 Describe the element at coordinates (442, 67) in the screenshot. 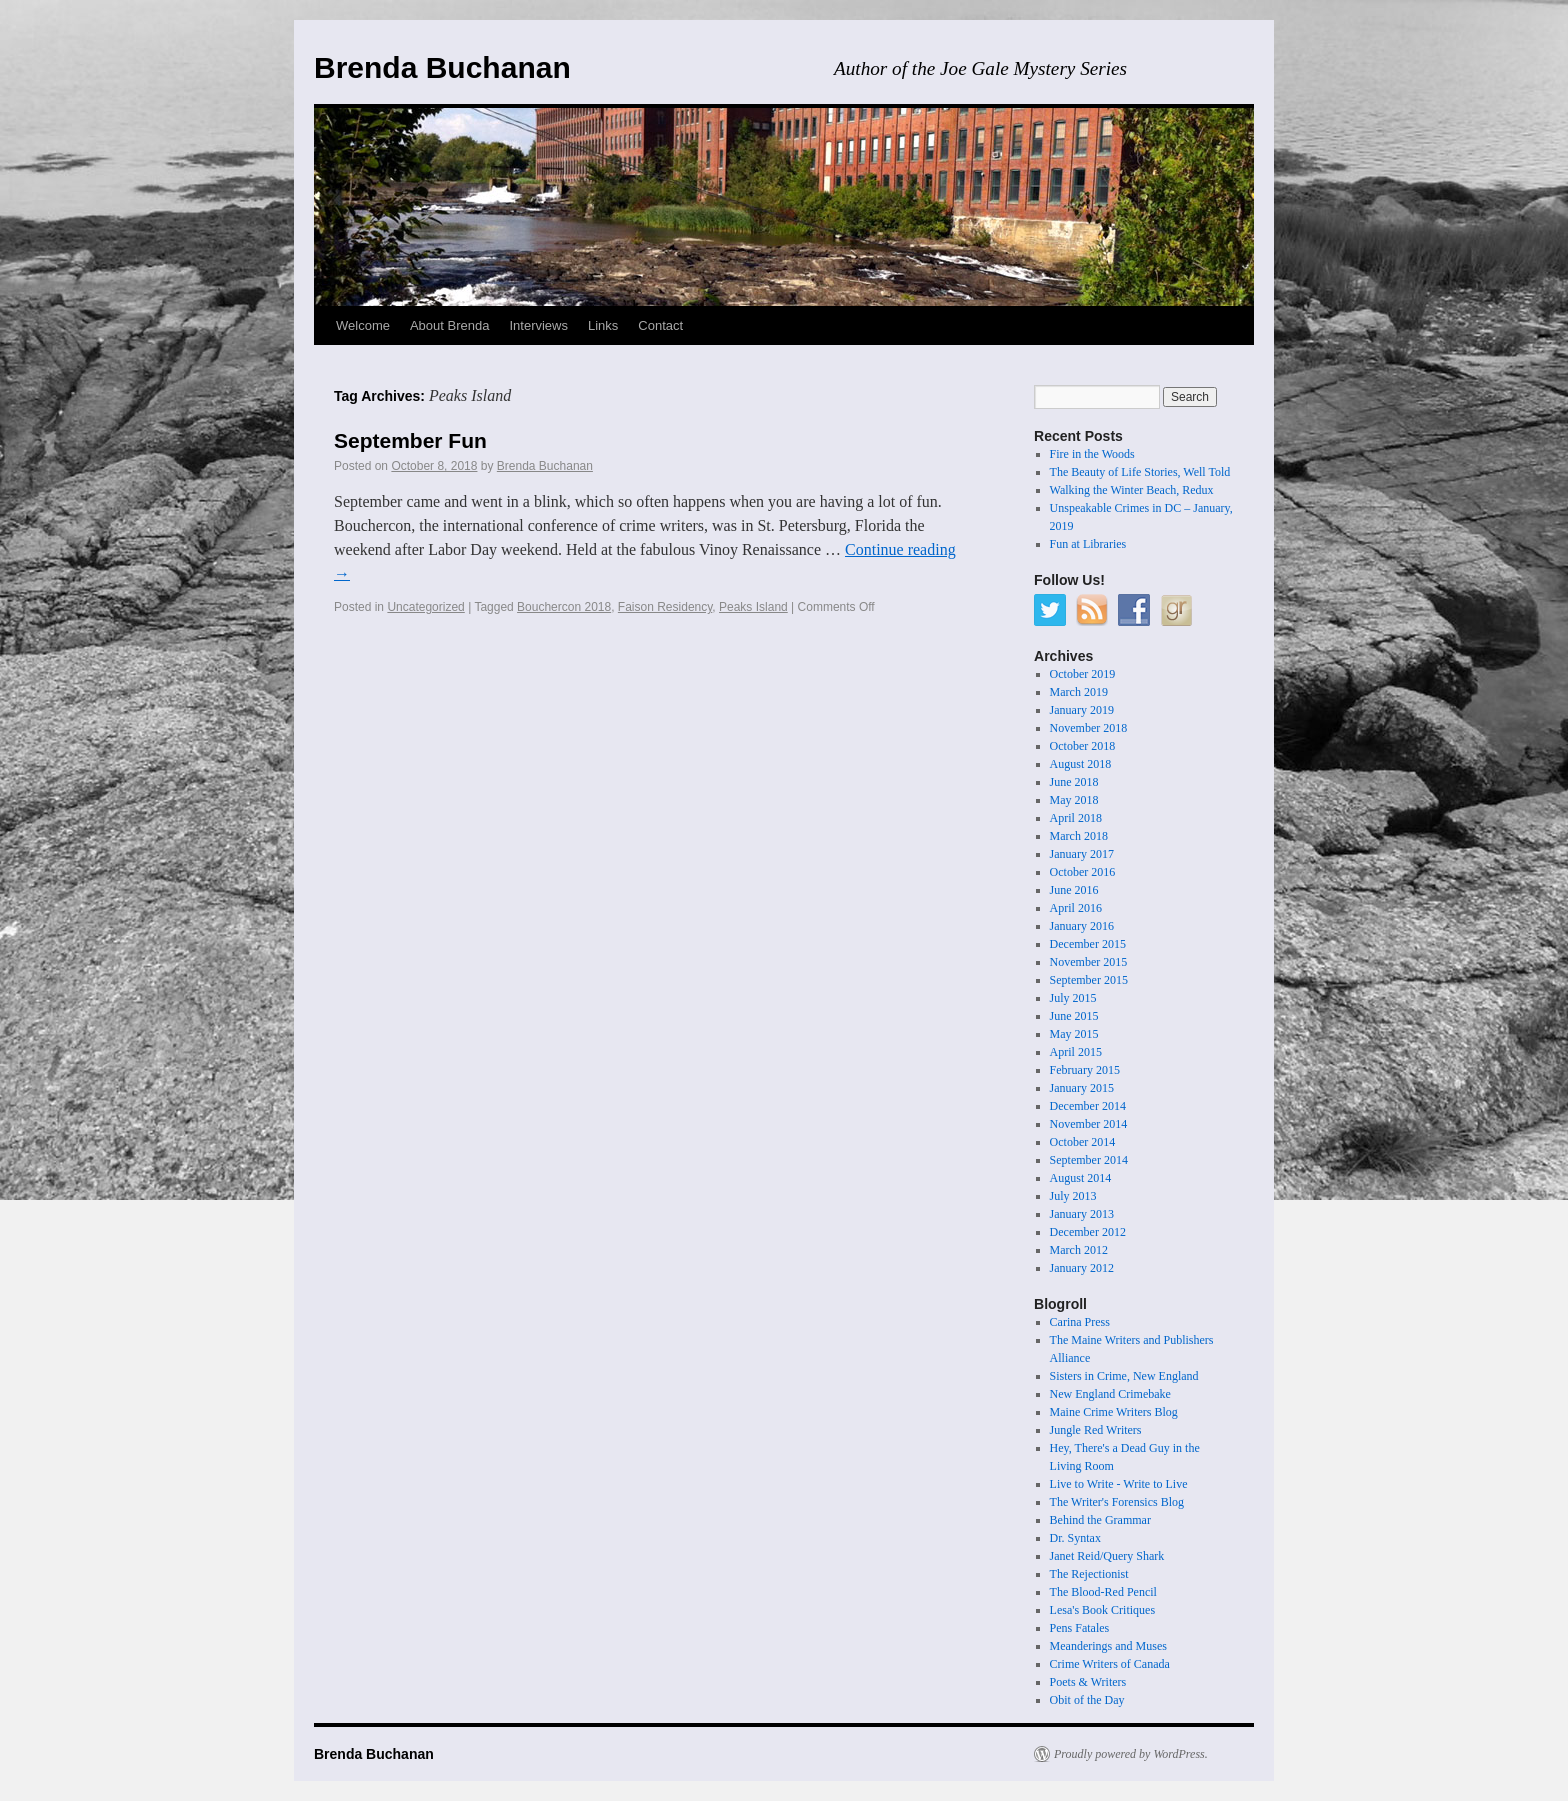

I see `Brenda Buchanan` at that location.